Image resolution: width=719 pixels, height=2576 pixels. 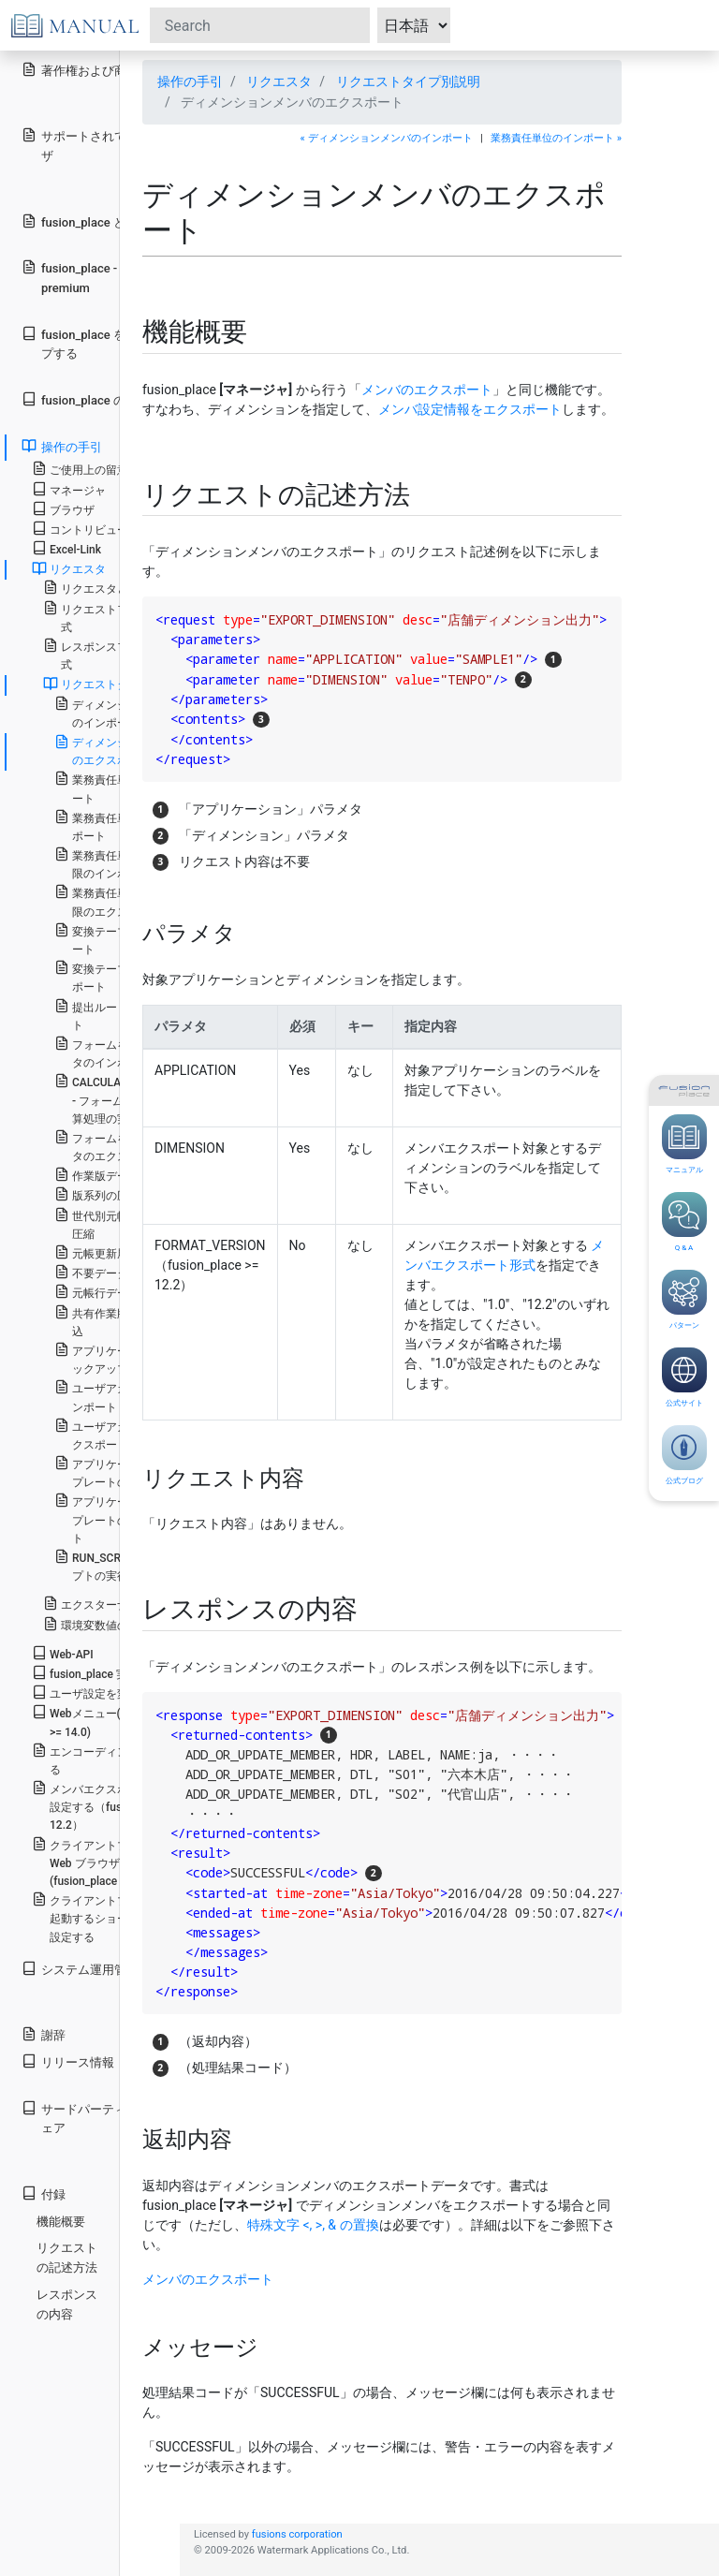 What do you see at coordinates (108, 1272) in the screenshot?
I see `不要データの整理` at bounding box center [108, 1272].